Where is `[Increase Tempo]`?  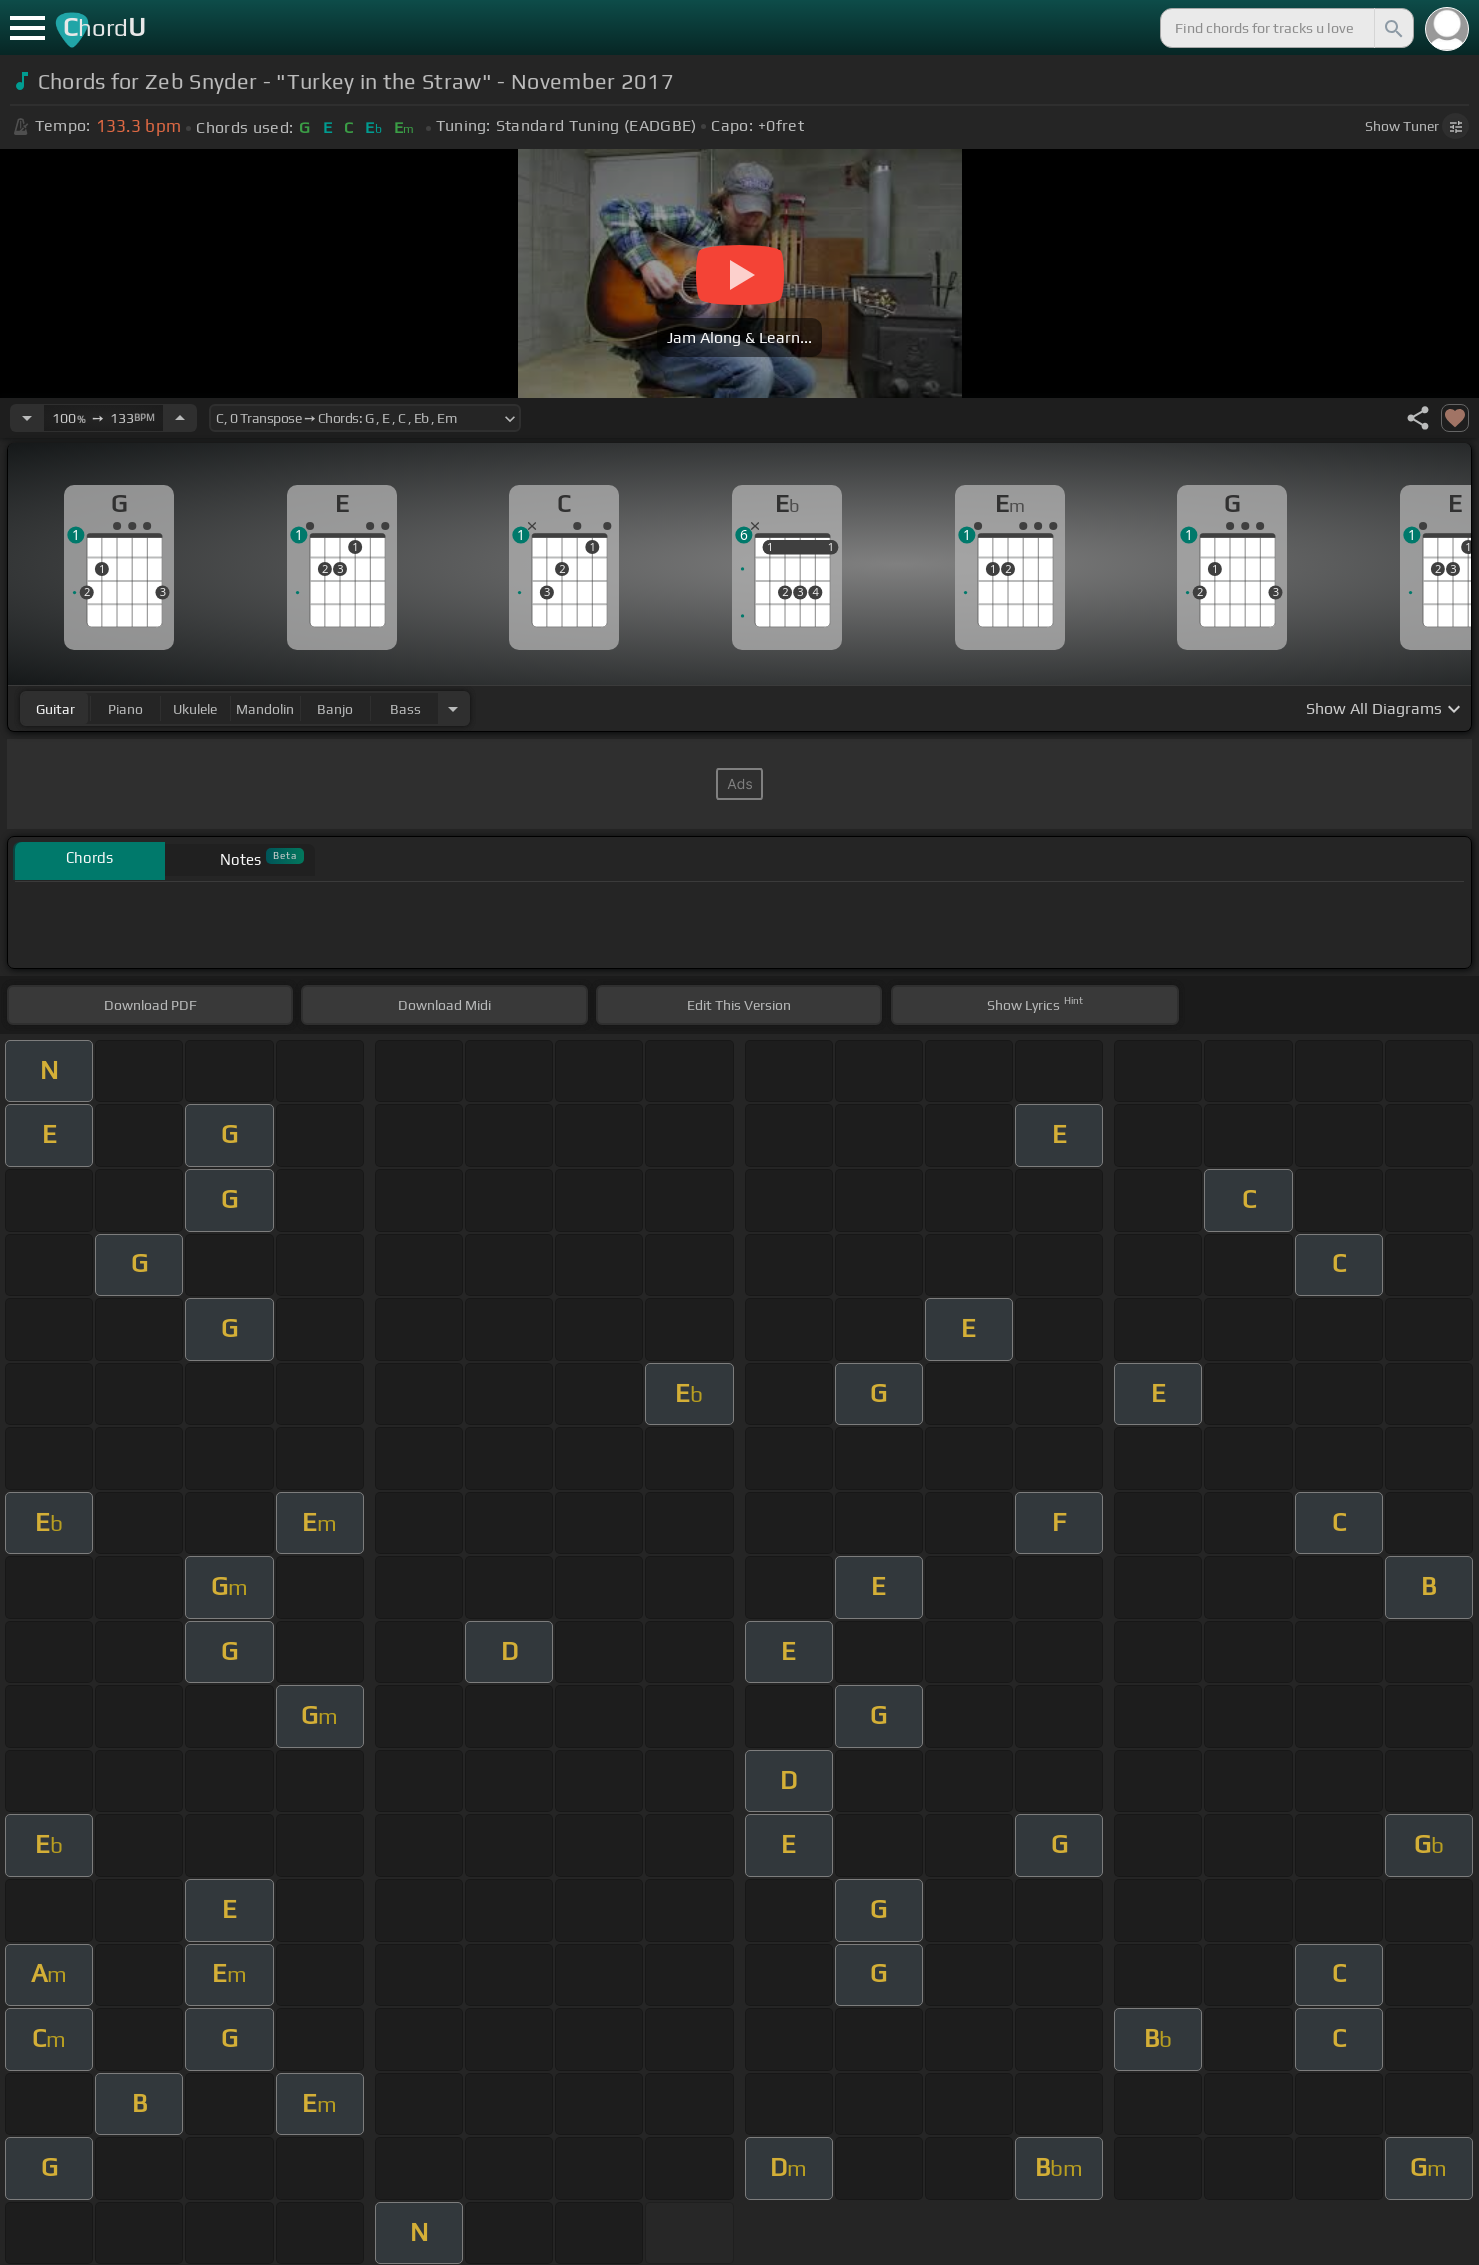
[Increase Tempo] is located at coordinates (180, 418).